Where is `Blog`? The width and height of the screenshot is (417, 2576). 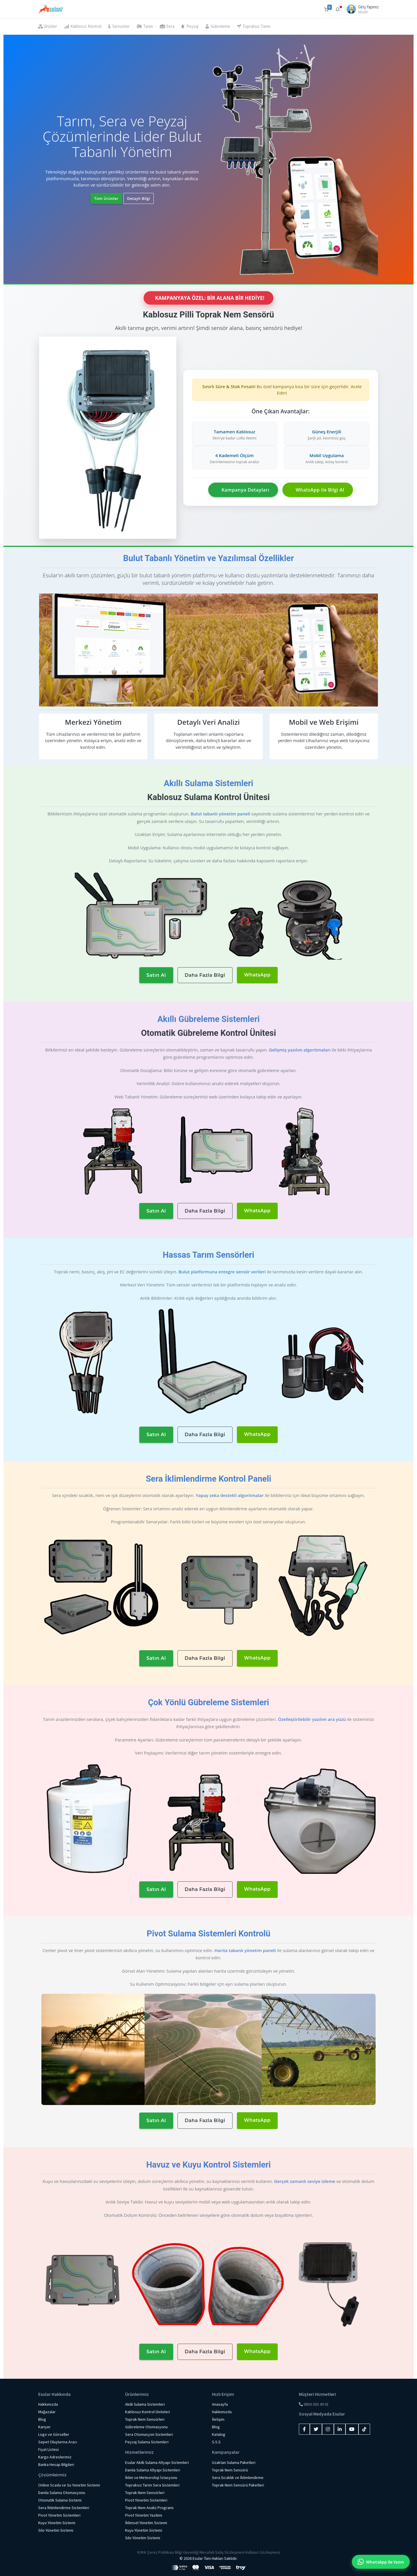 Blog is located at coordinates (42, 2419).